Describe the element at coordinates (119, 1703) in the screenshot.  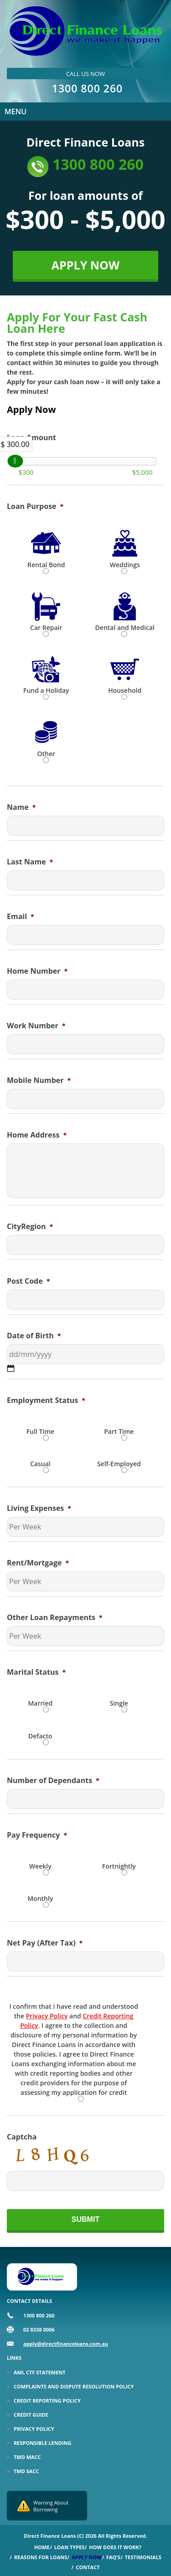
I see `Single` at that location.